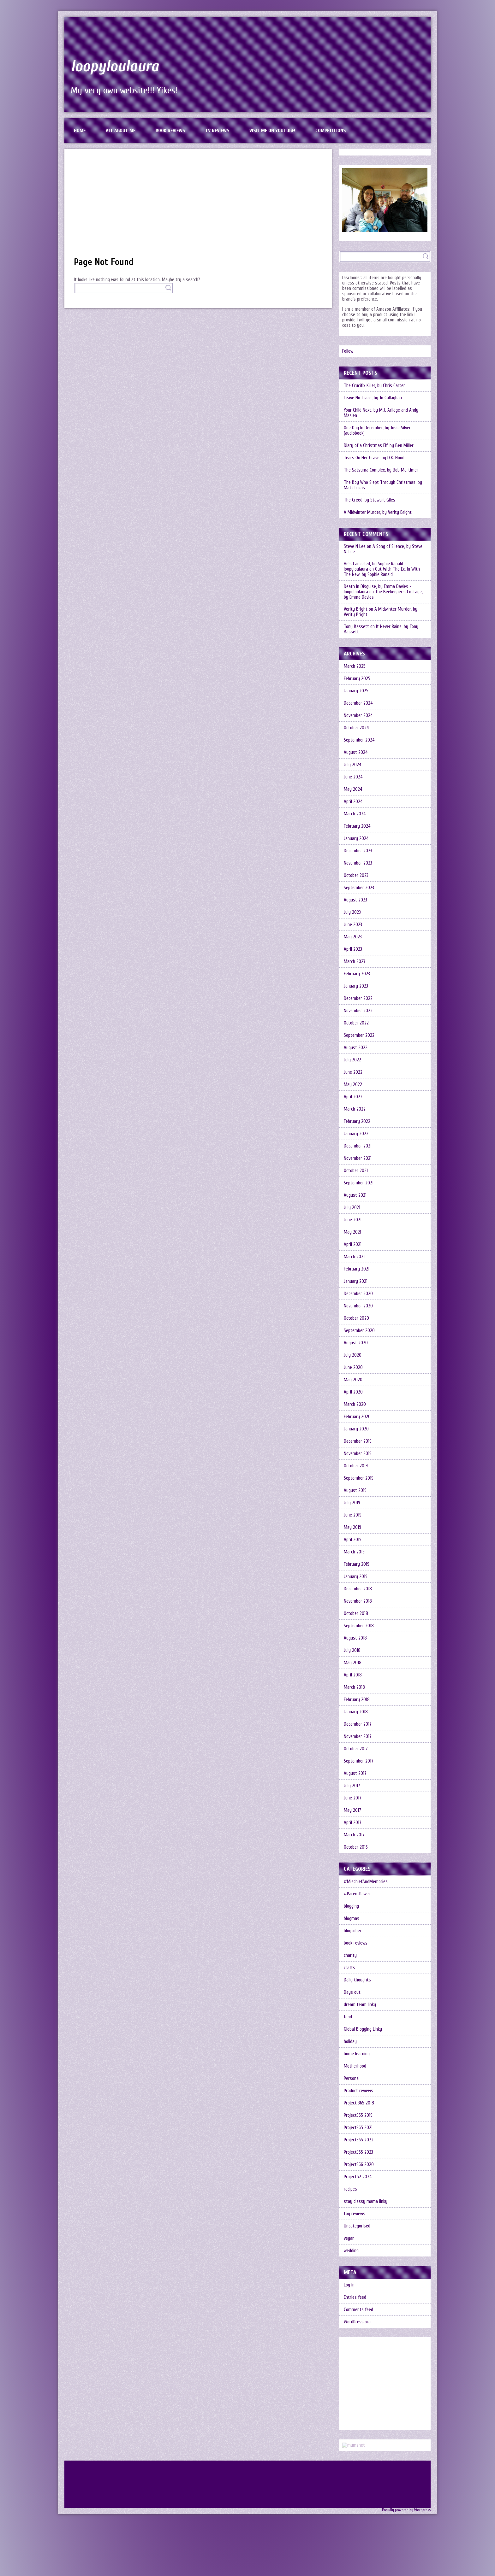 This screenshot has height=2576, width=495. I want to click on May 2017, so click(352, 1810).